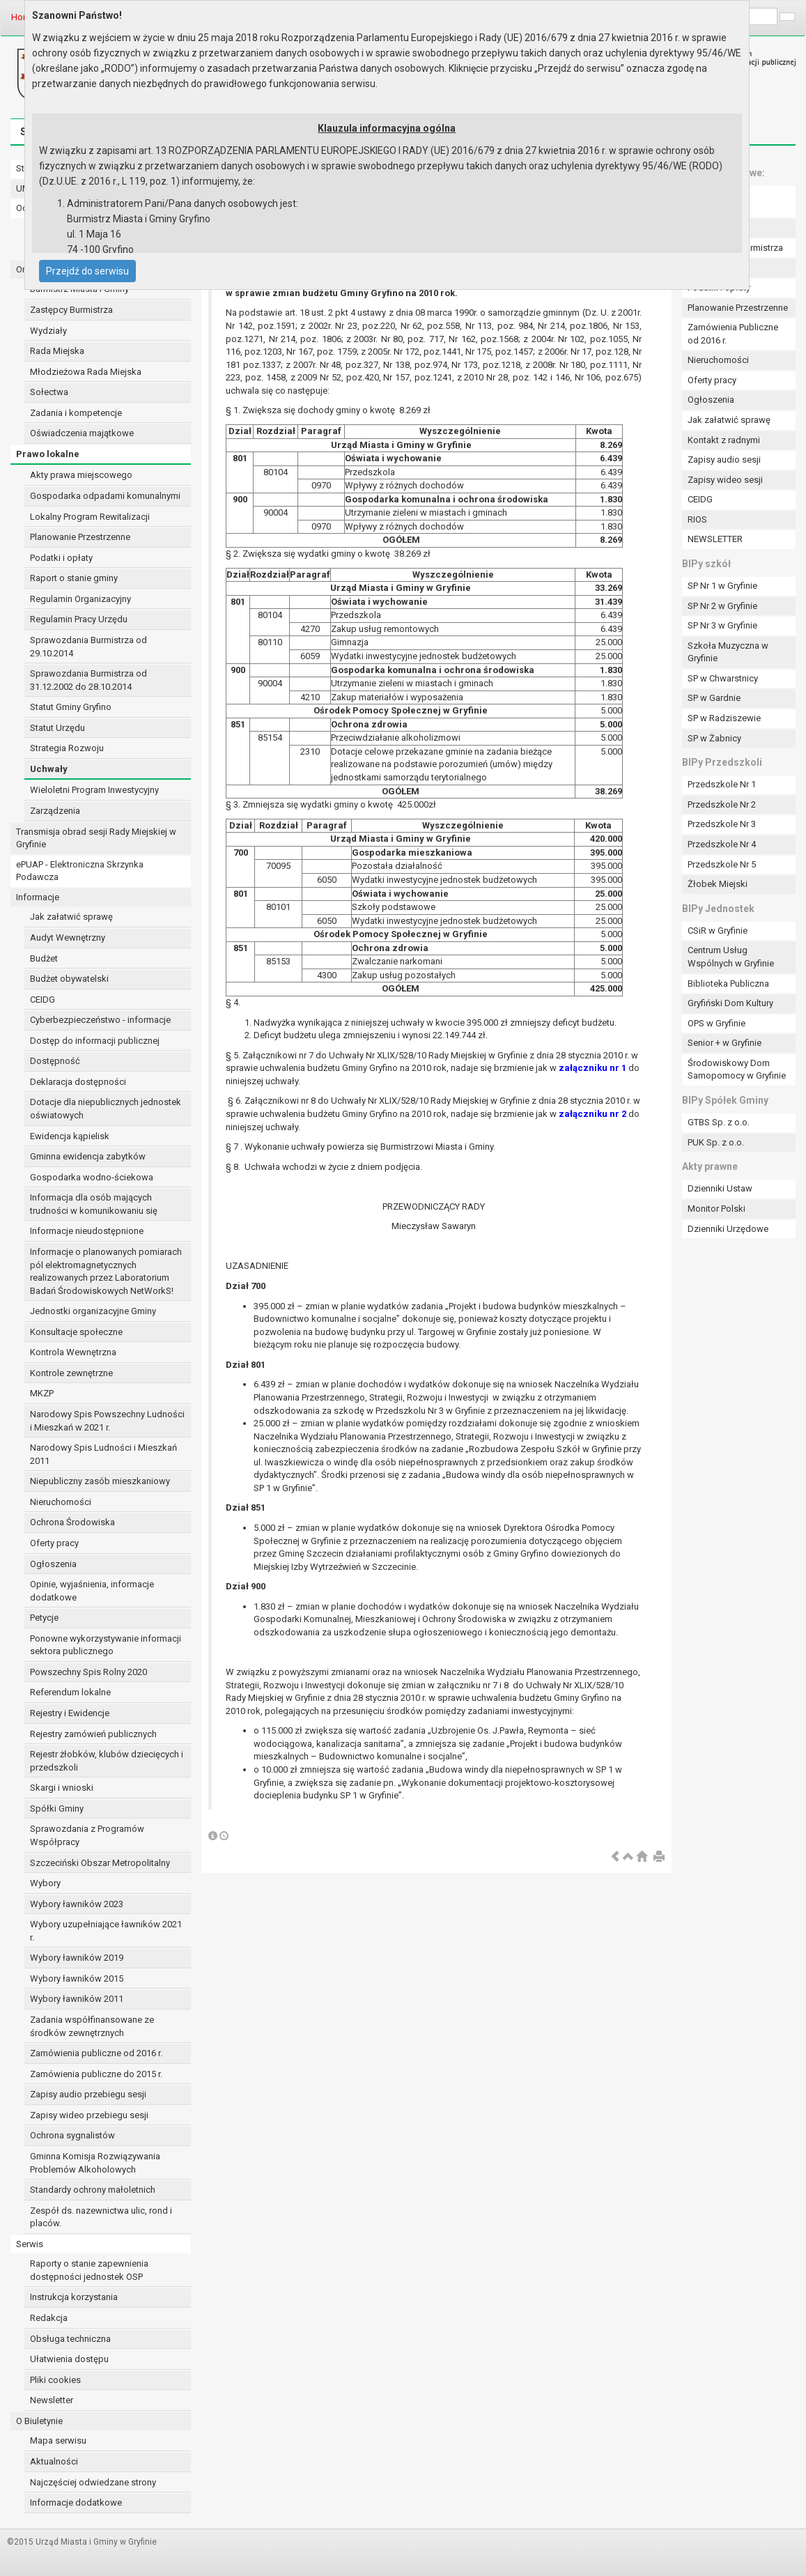 The image size is (806, 2576). Describe the element at coordinates (67, 748) in the screenshot. I see `Strategia Rozwoju` at that location.